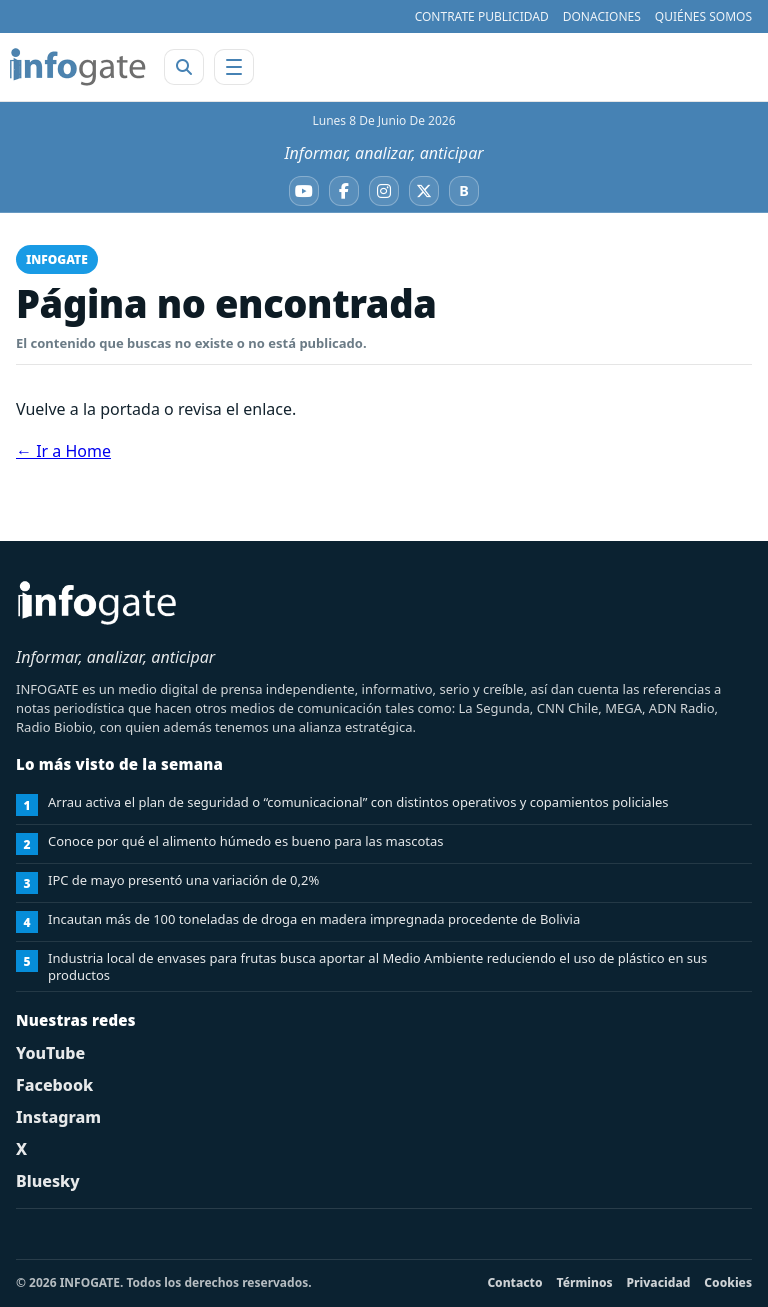  Describe the element at coordinates (464, 191) in the screenshot. I see `[Bluesky]` at that location.